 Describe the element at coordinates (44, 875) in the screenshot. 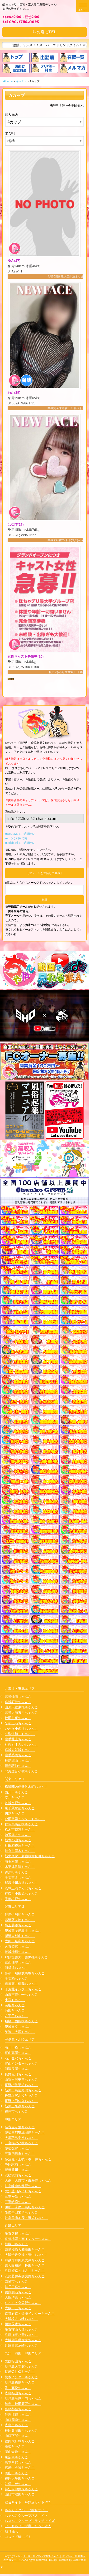

I see `【空メールを送信して登録】` at that location.